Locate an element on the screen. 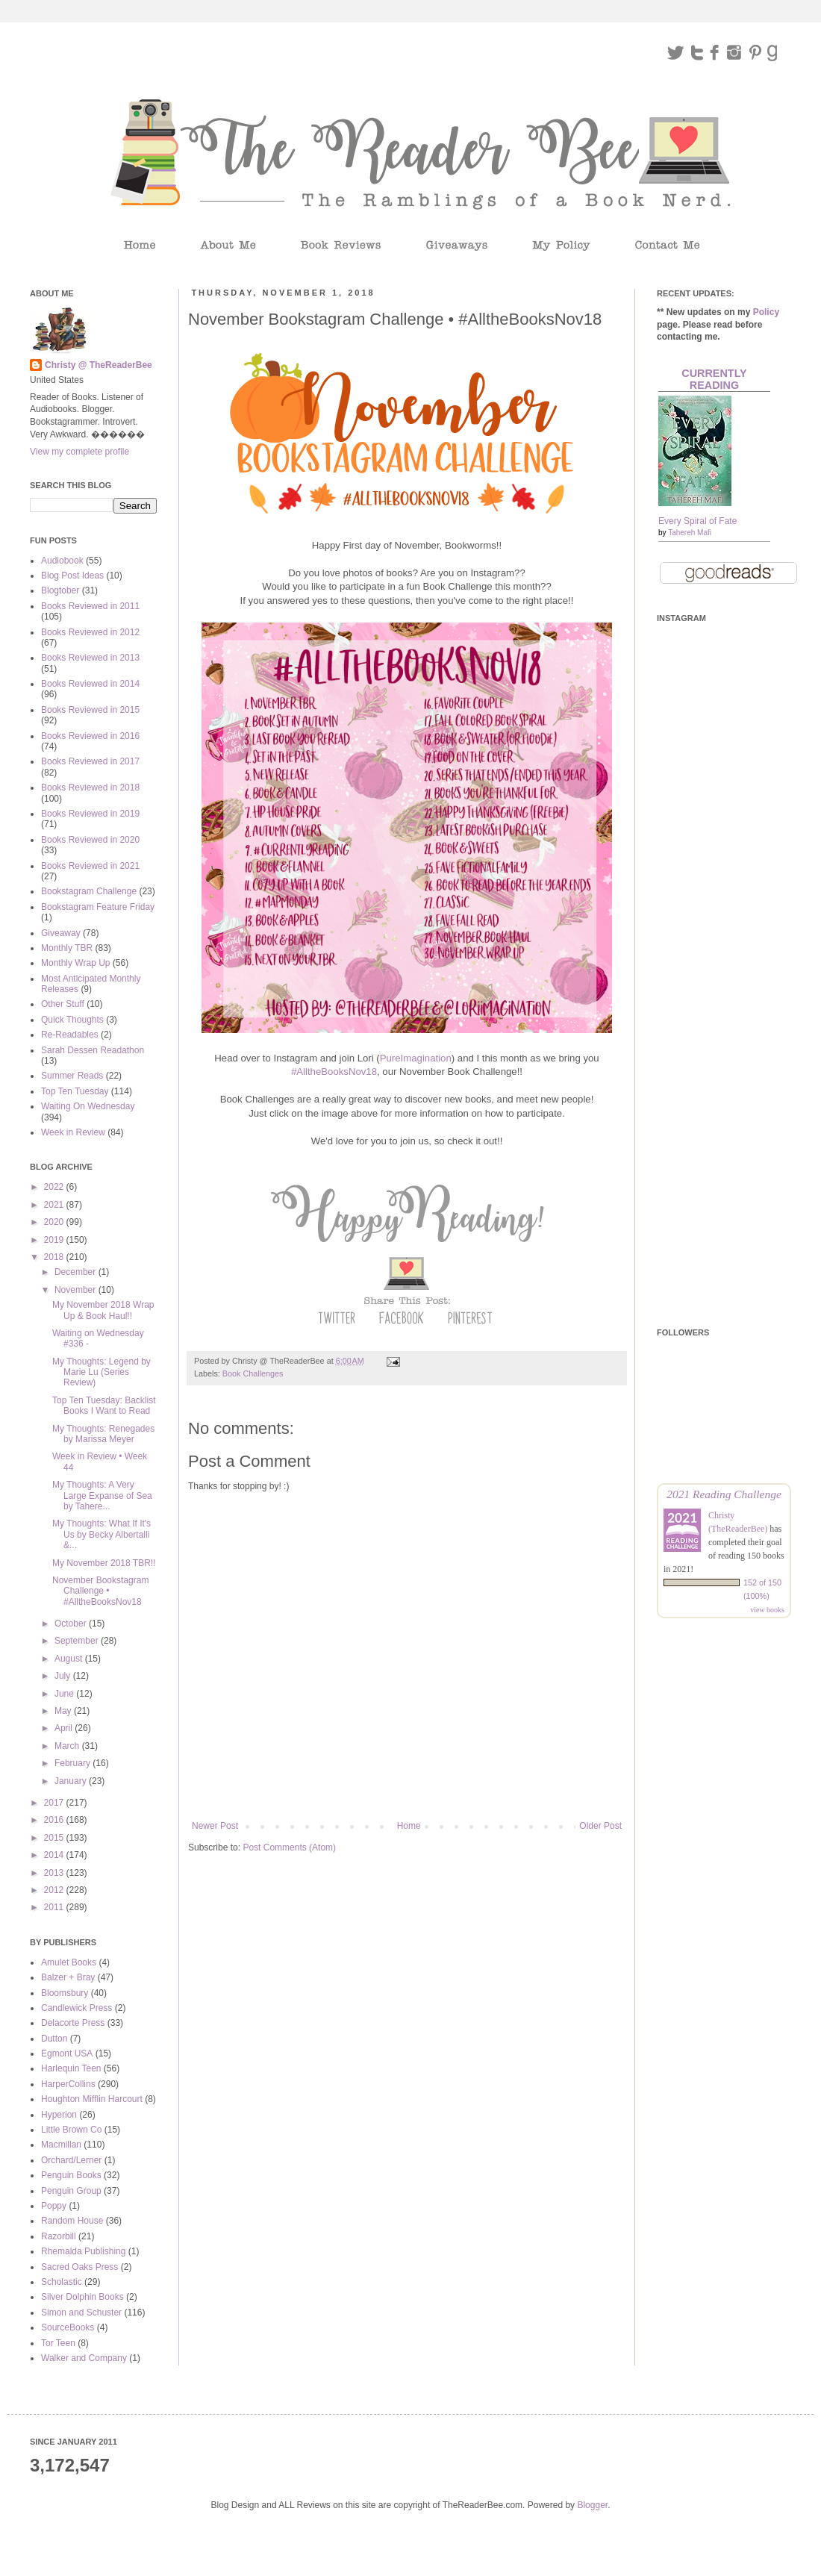  Sarah Dessen Readathon is located at coordinates (92, 1050).